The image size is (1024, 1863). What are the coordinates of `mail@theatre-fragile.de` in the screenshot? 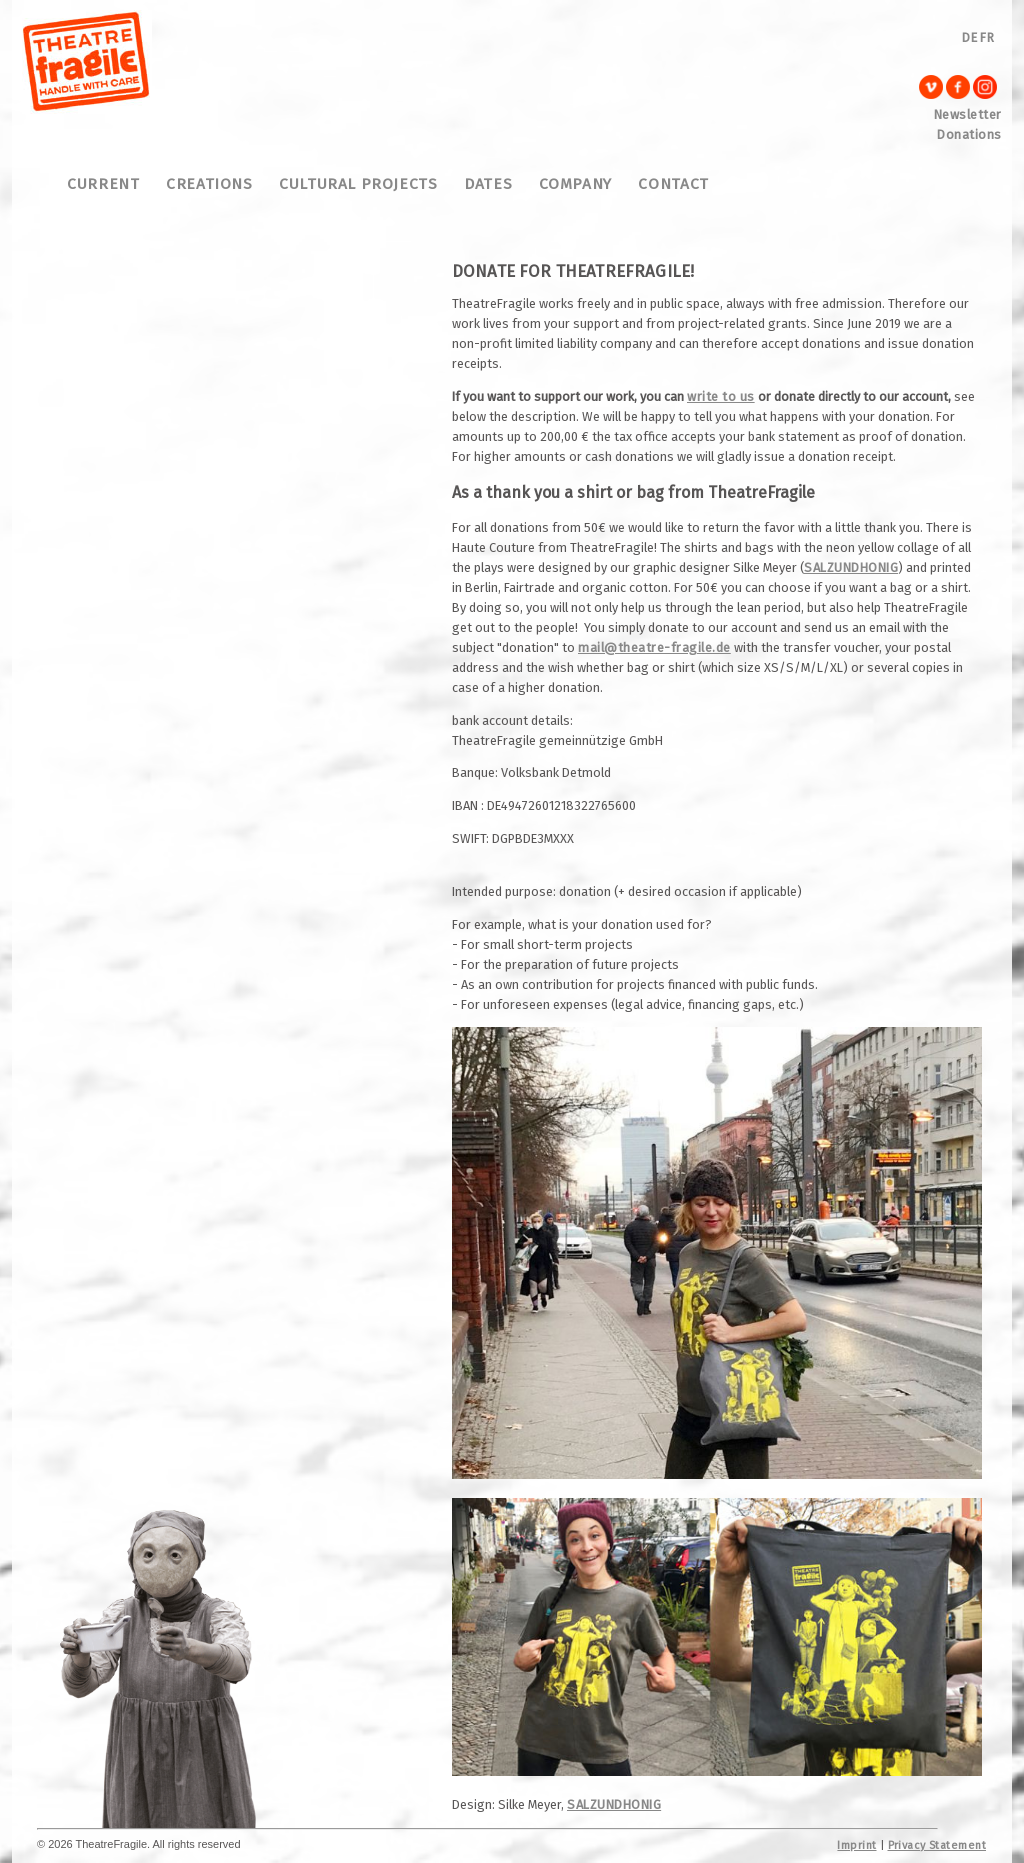 It's located at (654, 647).